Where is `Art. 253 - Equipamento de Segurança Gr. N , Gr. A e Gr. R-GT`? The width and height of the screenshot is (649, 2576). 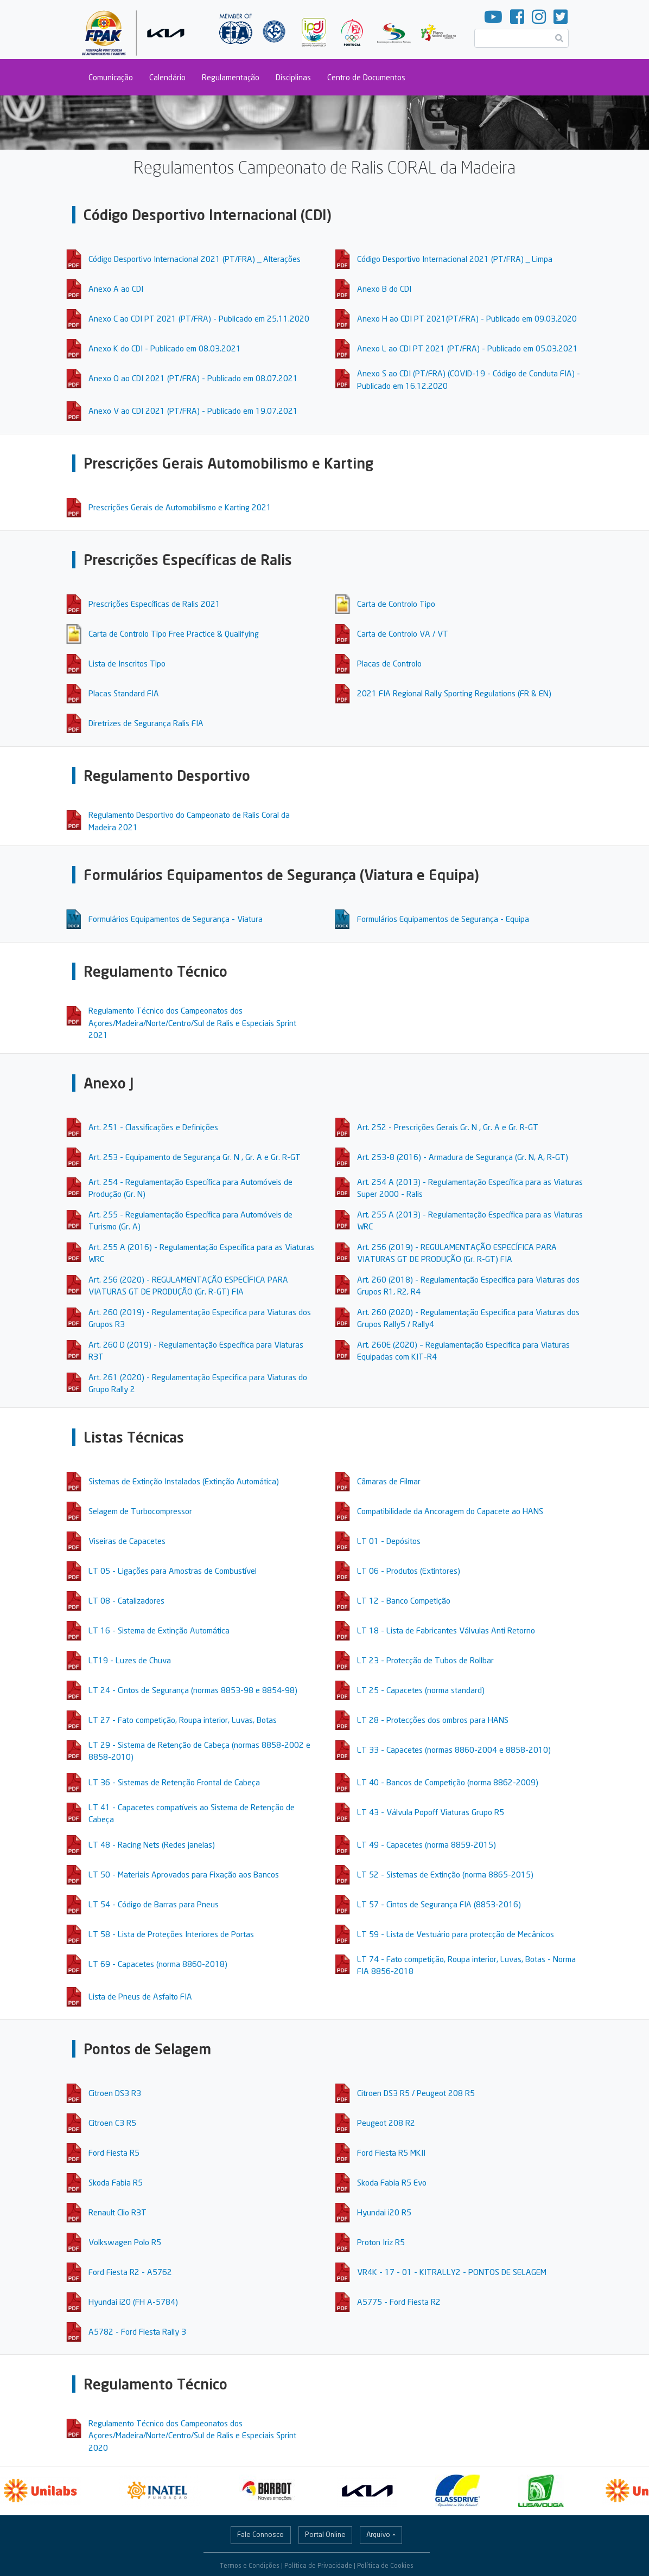
Art. 253 - Equipamento de Segurança Gr. N , Gr. A e Gr. R-GT is located at coordinates (194, 1157).